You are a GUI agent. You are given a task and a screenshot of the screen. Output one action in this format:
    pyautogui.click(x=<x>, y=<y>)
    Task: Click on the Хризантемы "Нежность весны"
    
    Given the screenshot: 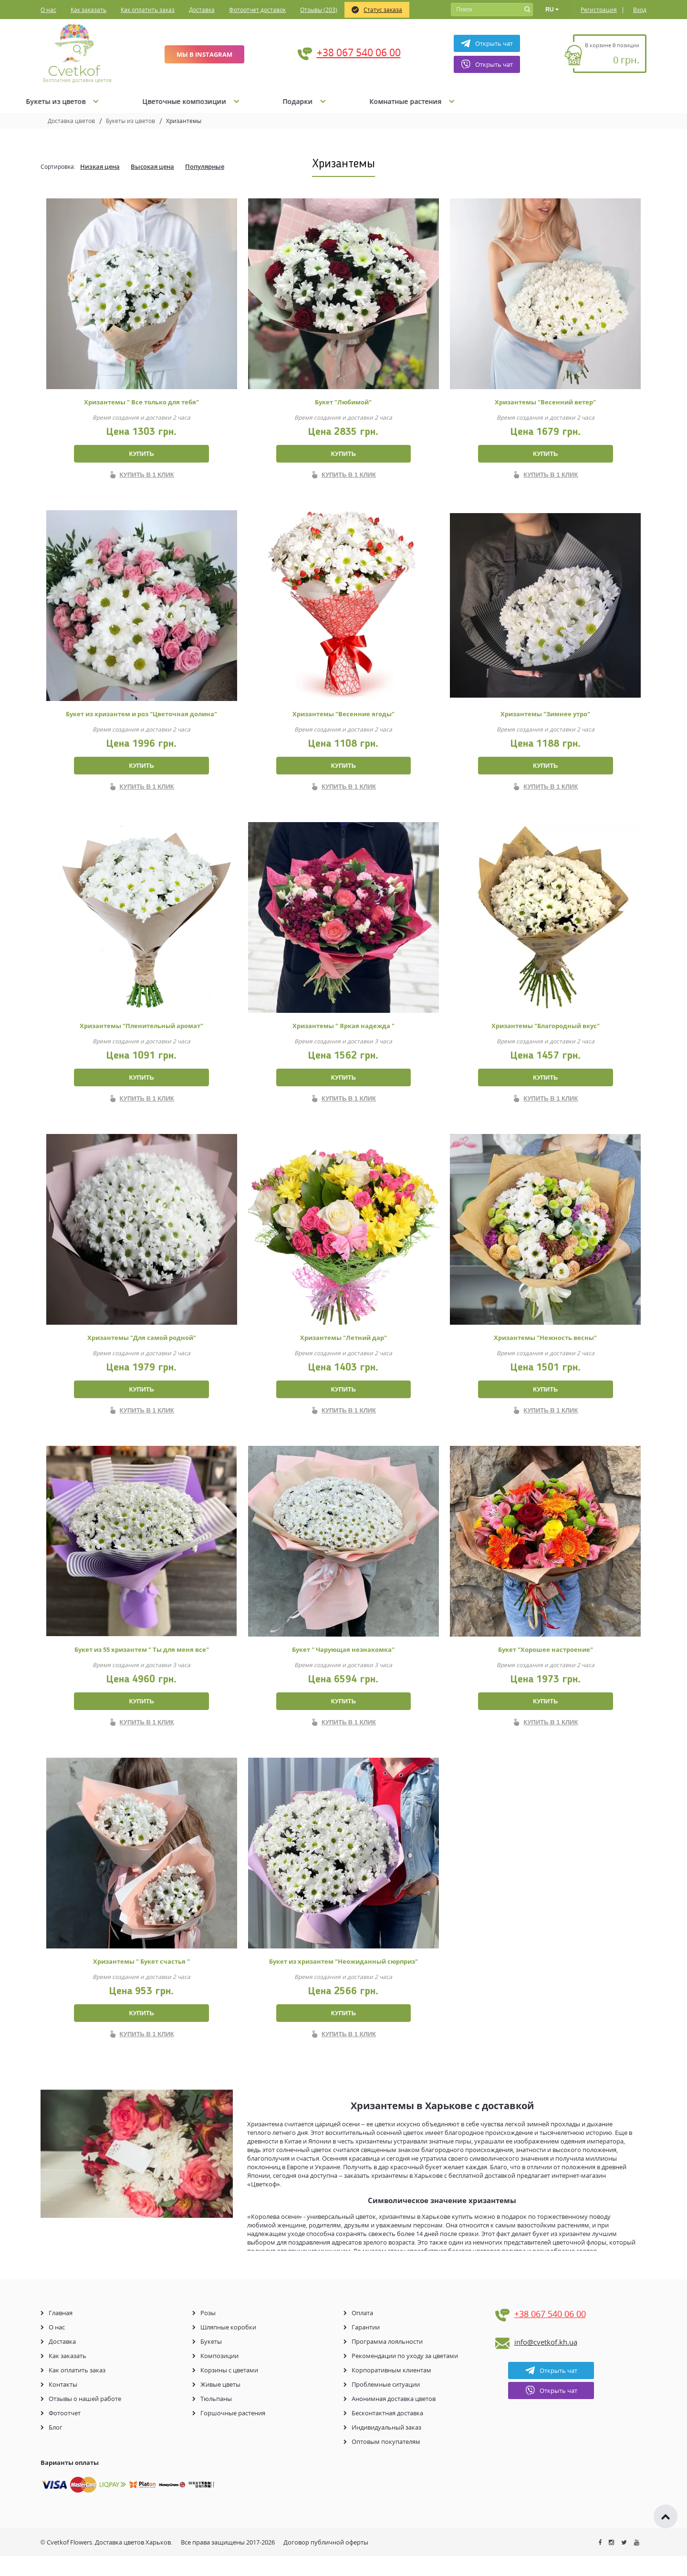 What is the action you would take?
    pyautogui.click(x=545, y=1347)
    